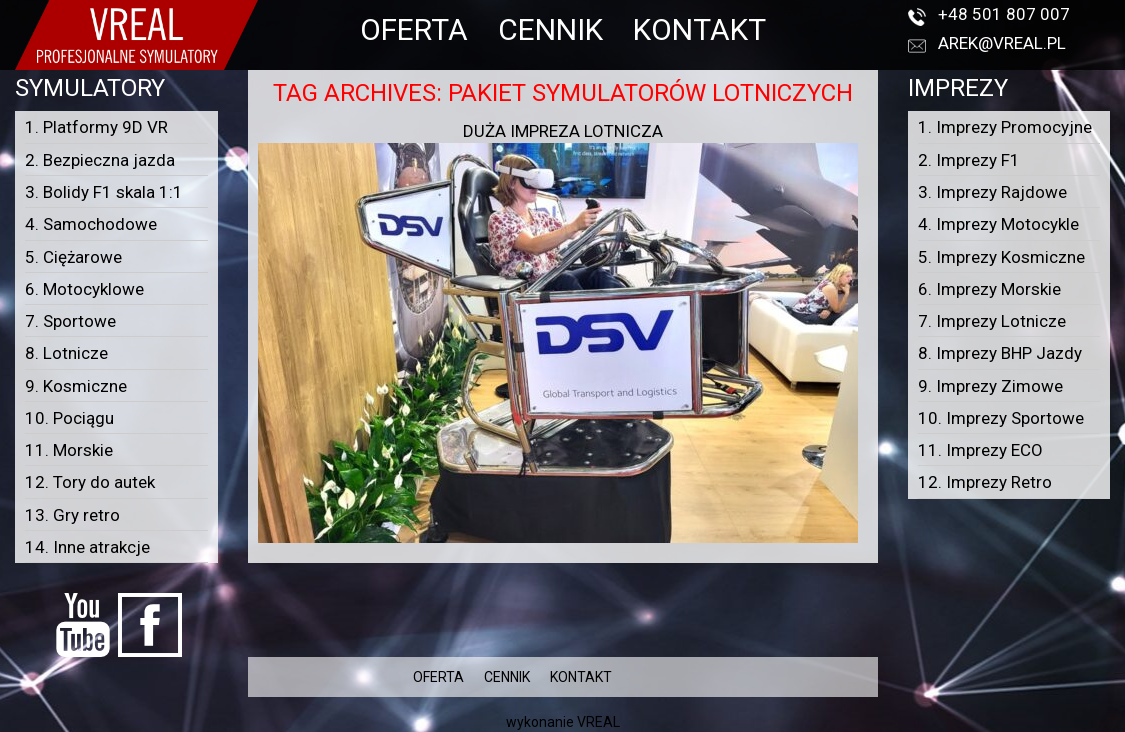 This screenshot has height=732, width=1125. Describe the element at coordinates (100, 160) in the screenshot. I see `2. Bezpieczna jazda` at that location.